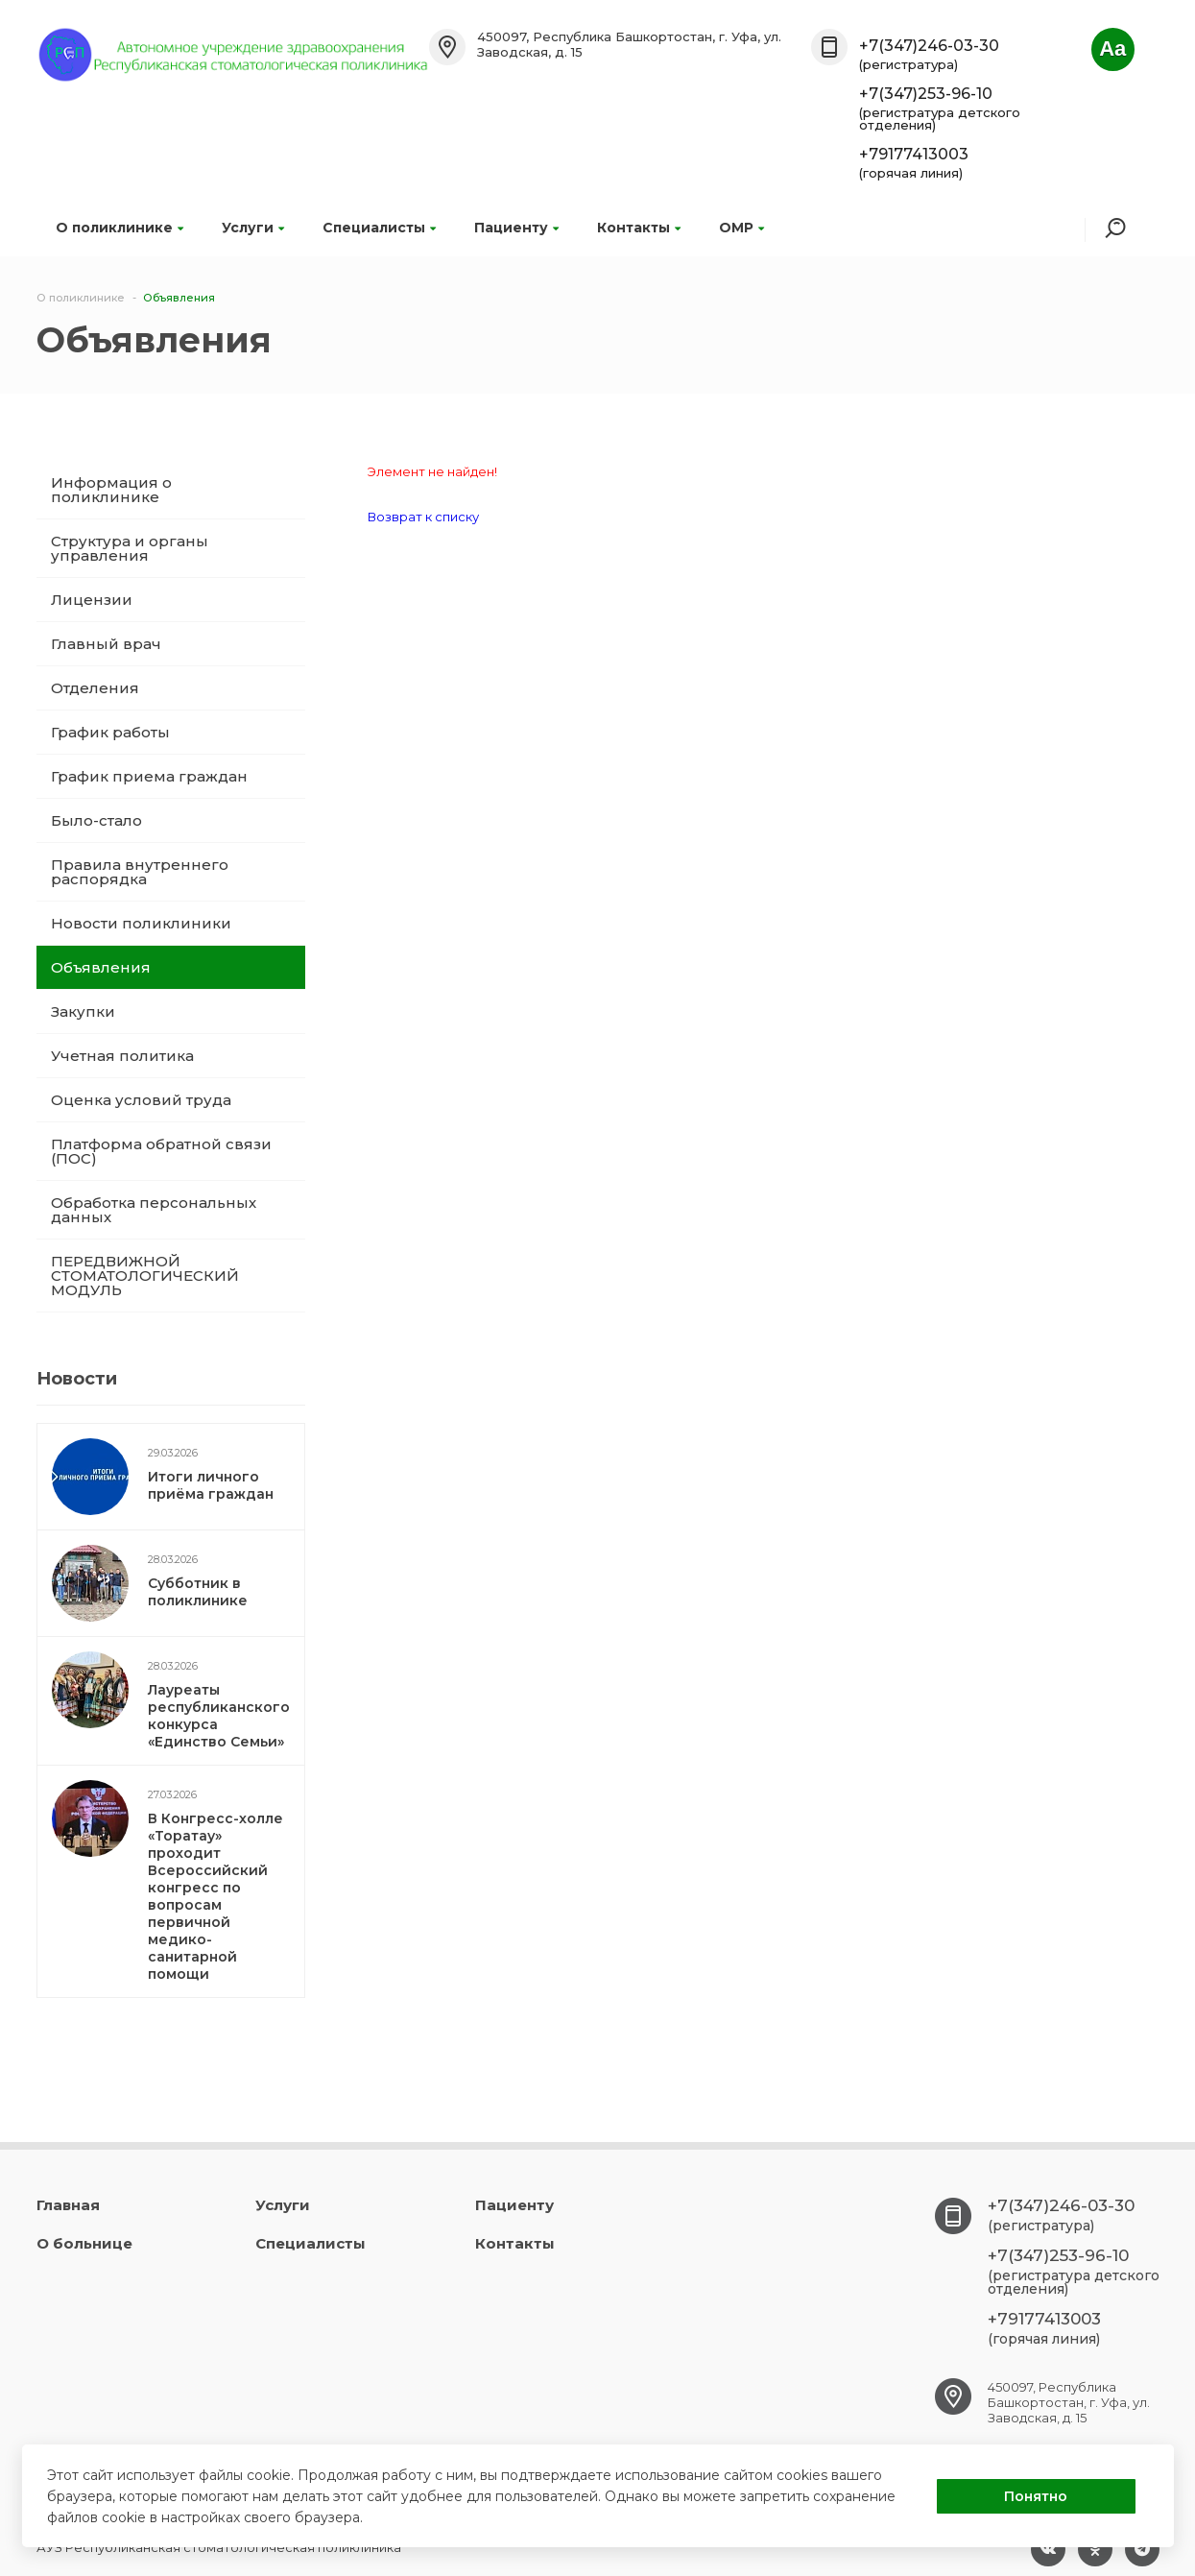 This screenshot has height=2576, width=1195. I want to click on Новости поликлиники, so click(141, 923).